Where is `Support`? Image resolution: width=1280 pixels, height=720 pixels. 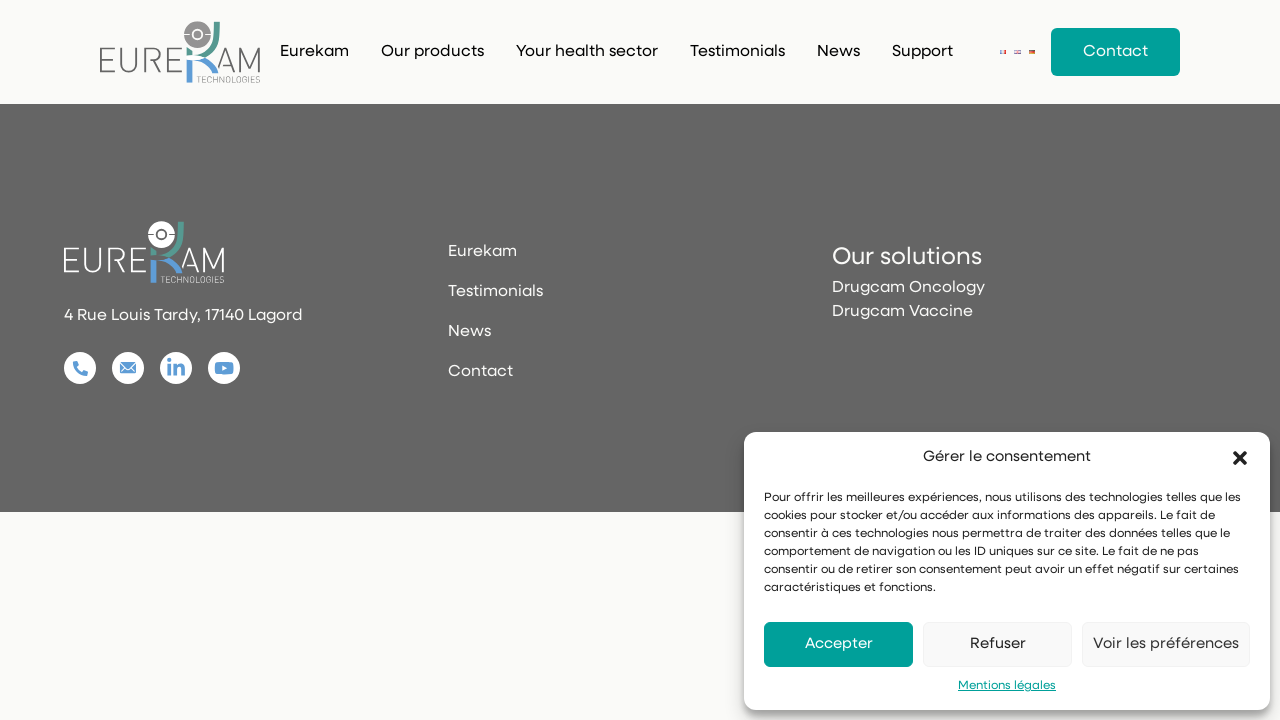
Support is located at coordinates (922, 52).